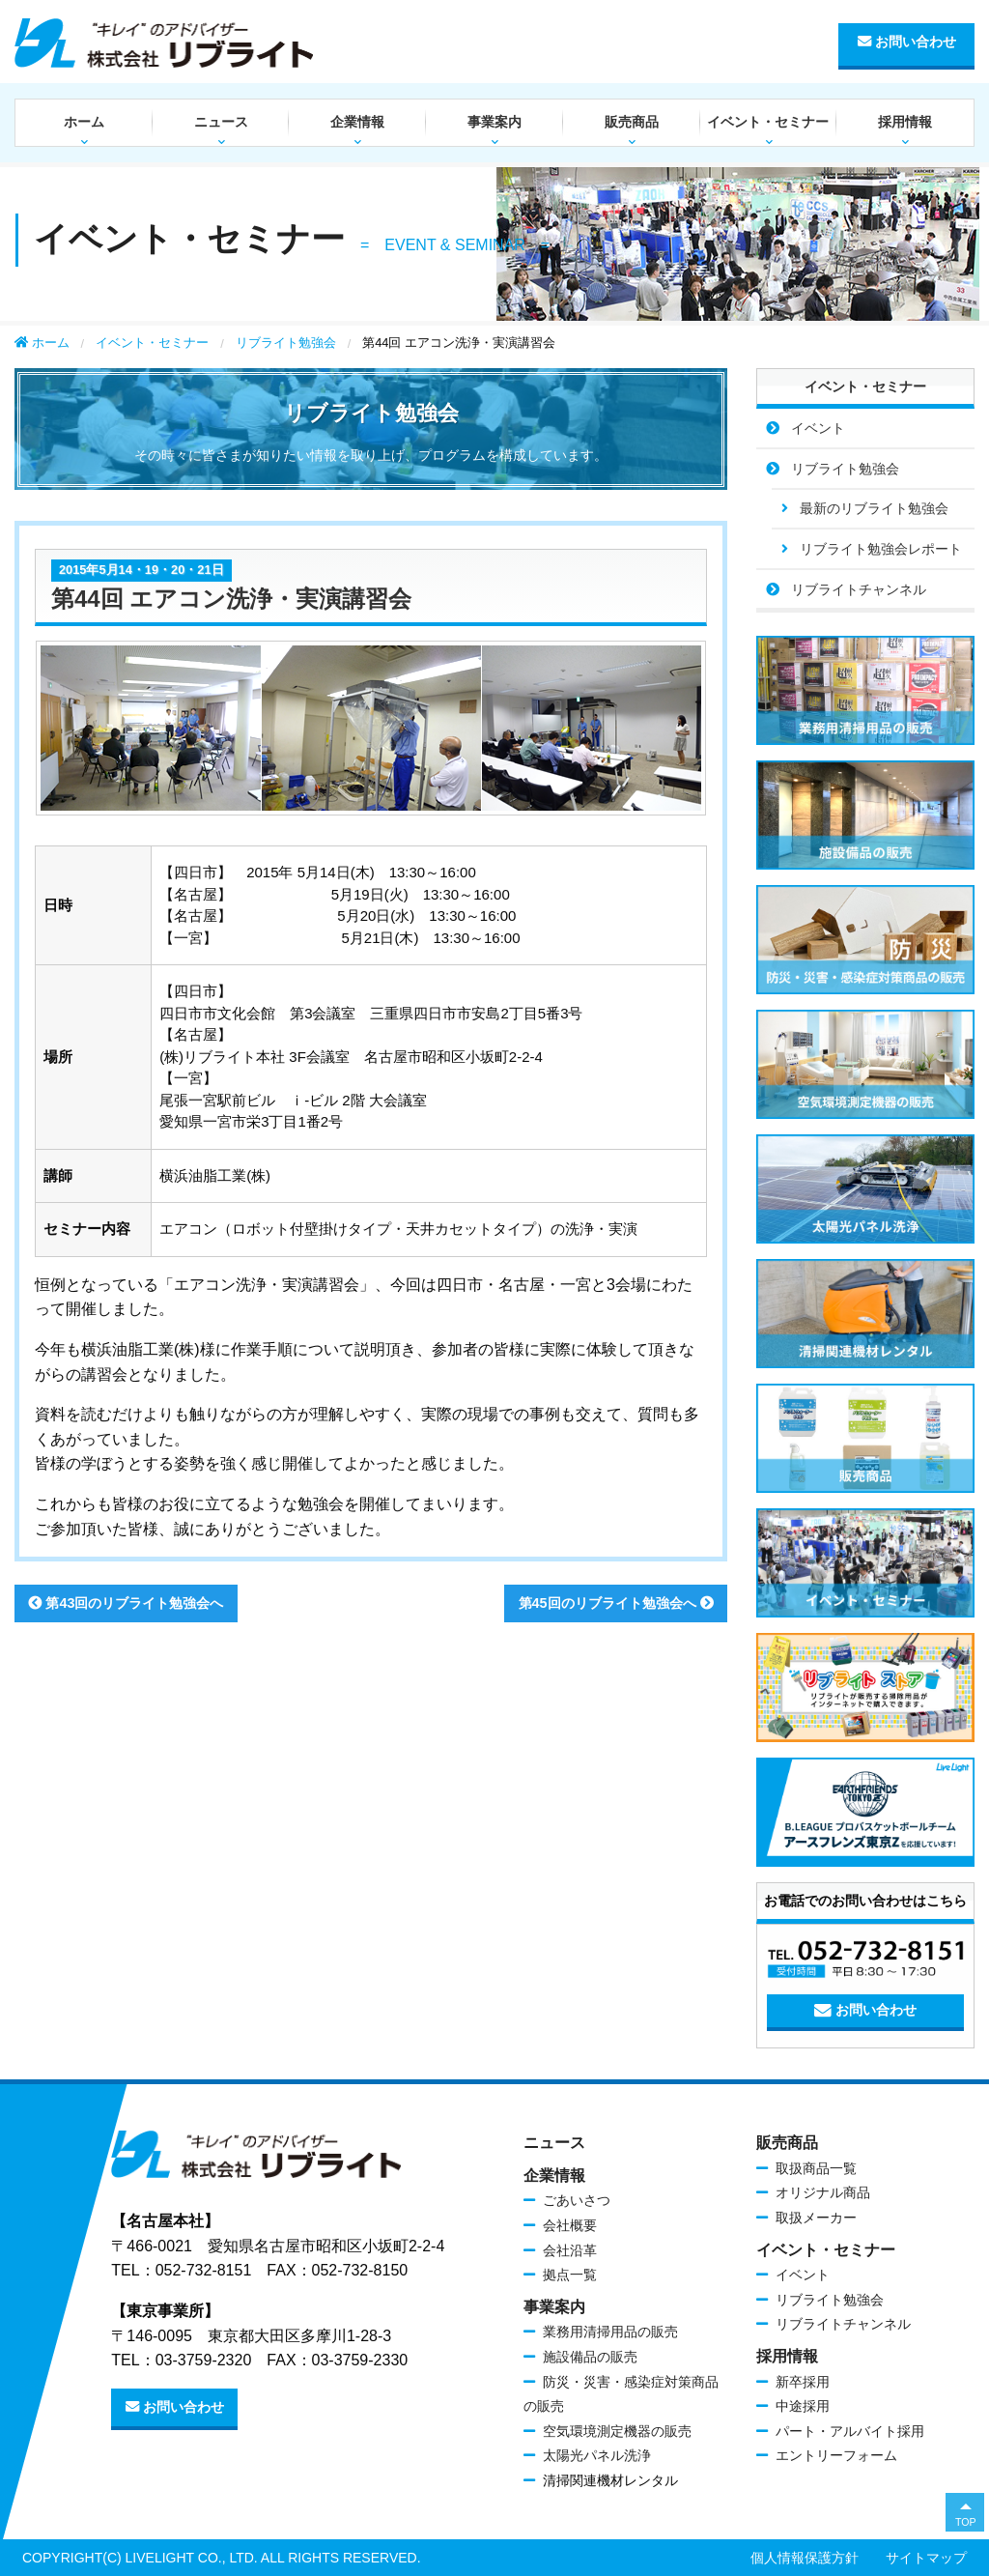 Image resolution: width=989 pixels, height=2576 pixels. I want to click on 会社概要, so click(570, 2225).